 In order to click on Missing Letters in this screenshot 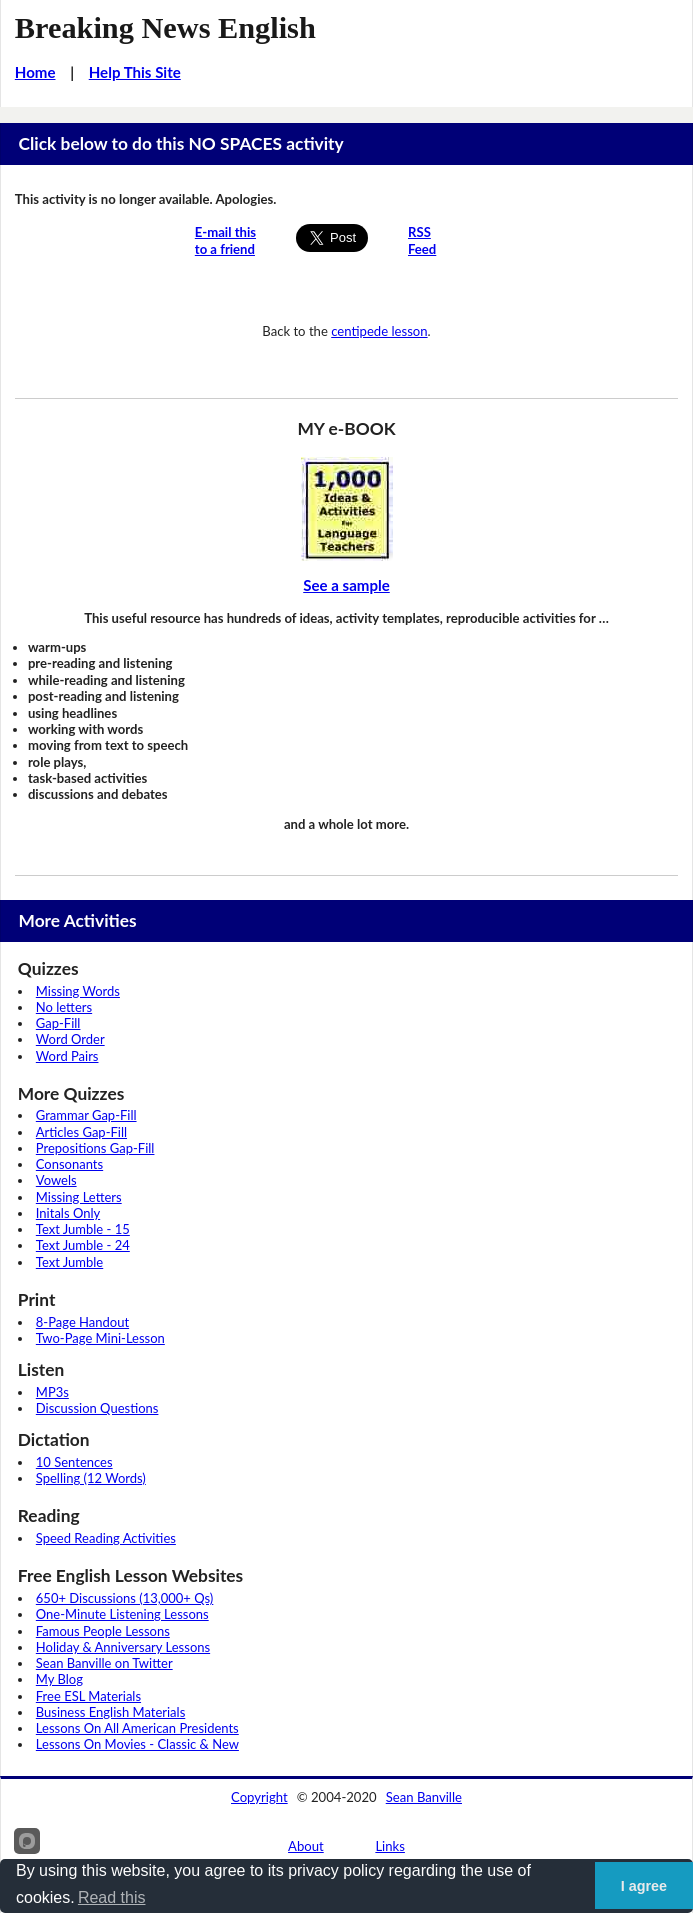, I will do `click(79, 1197)`.